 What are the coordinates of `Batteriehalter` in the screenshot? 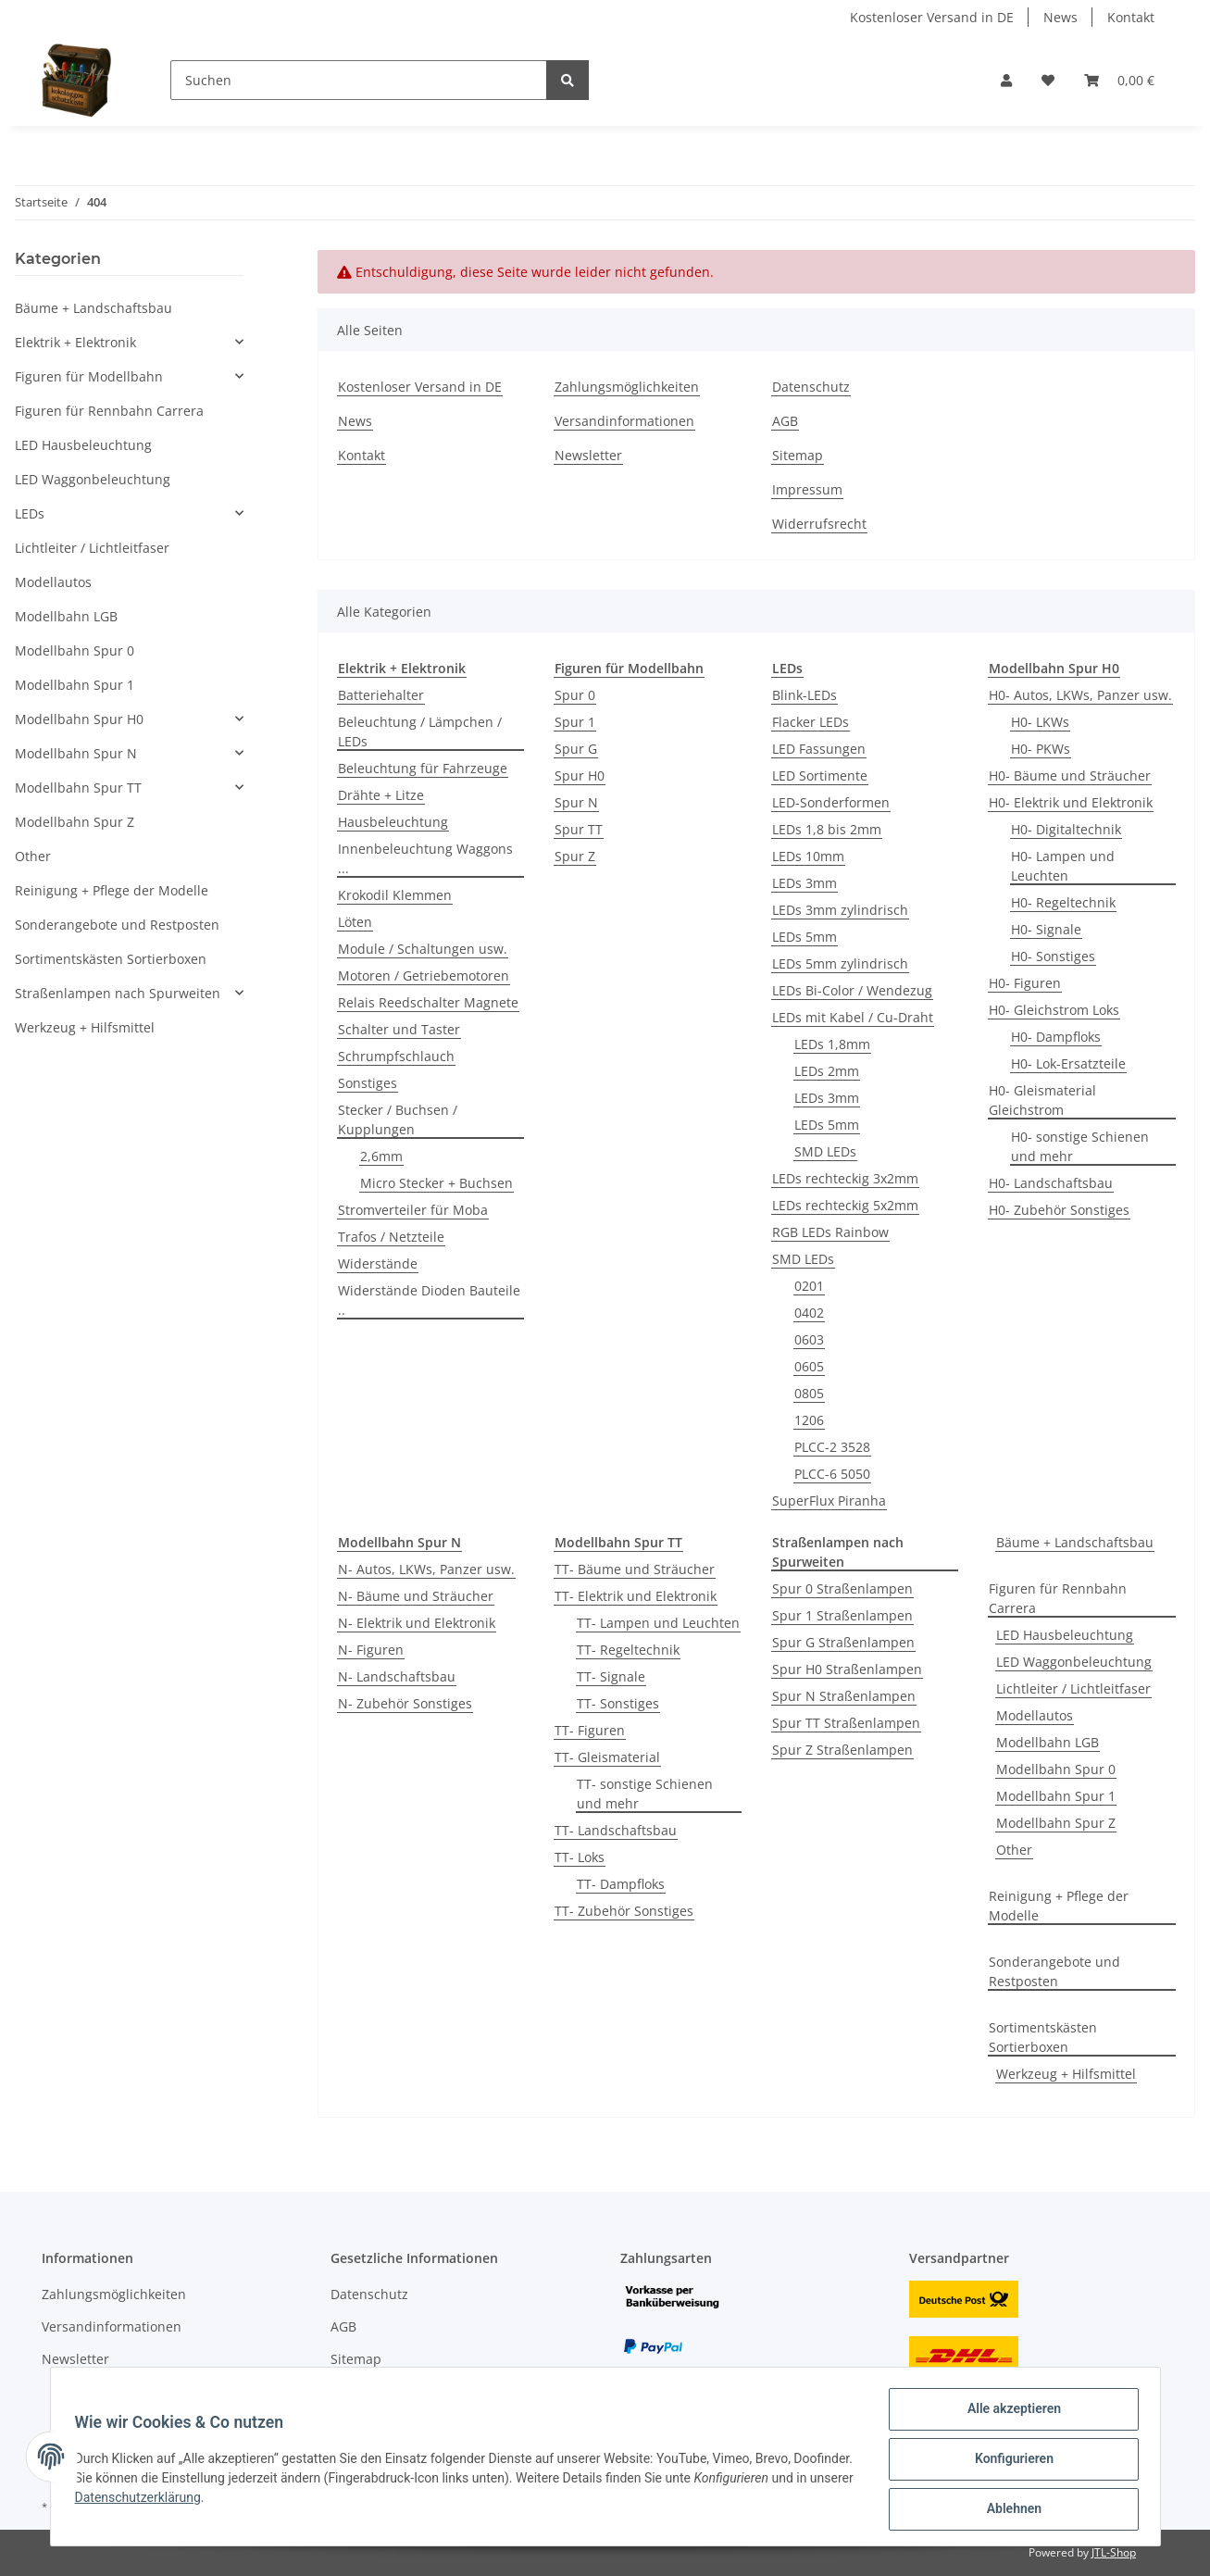 It's located at (381, 695).